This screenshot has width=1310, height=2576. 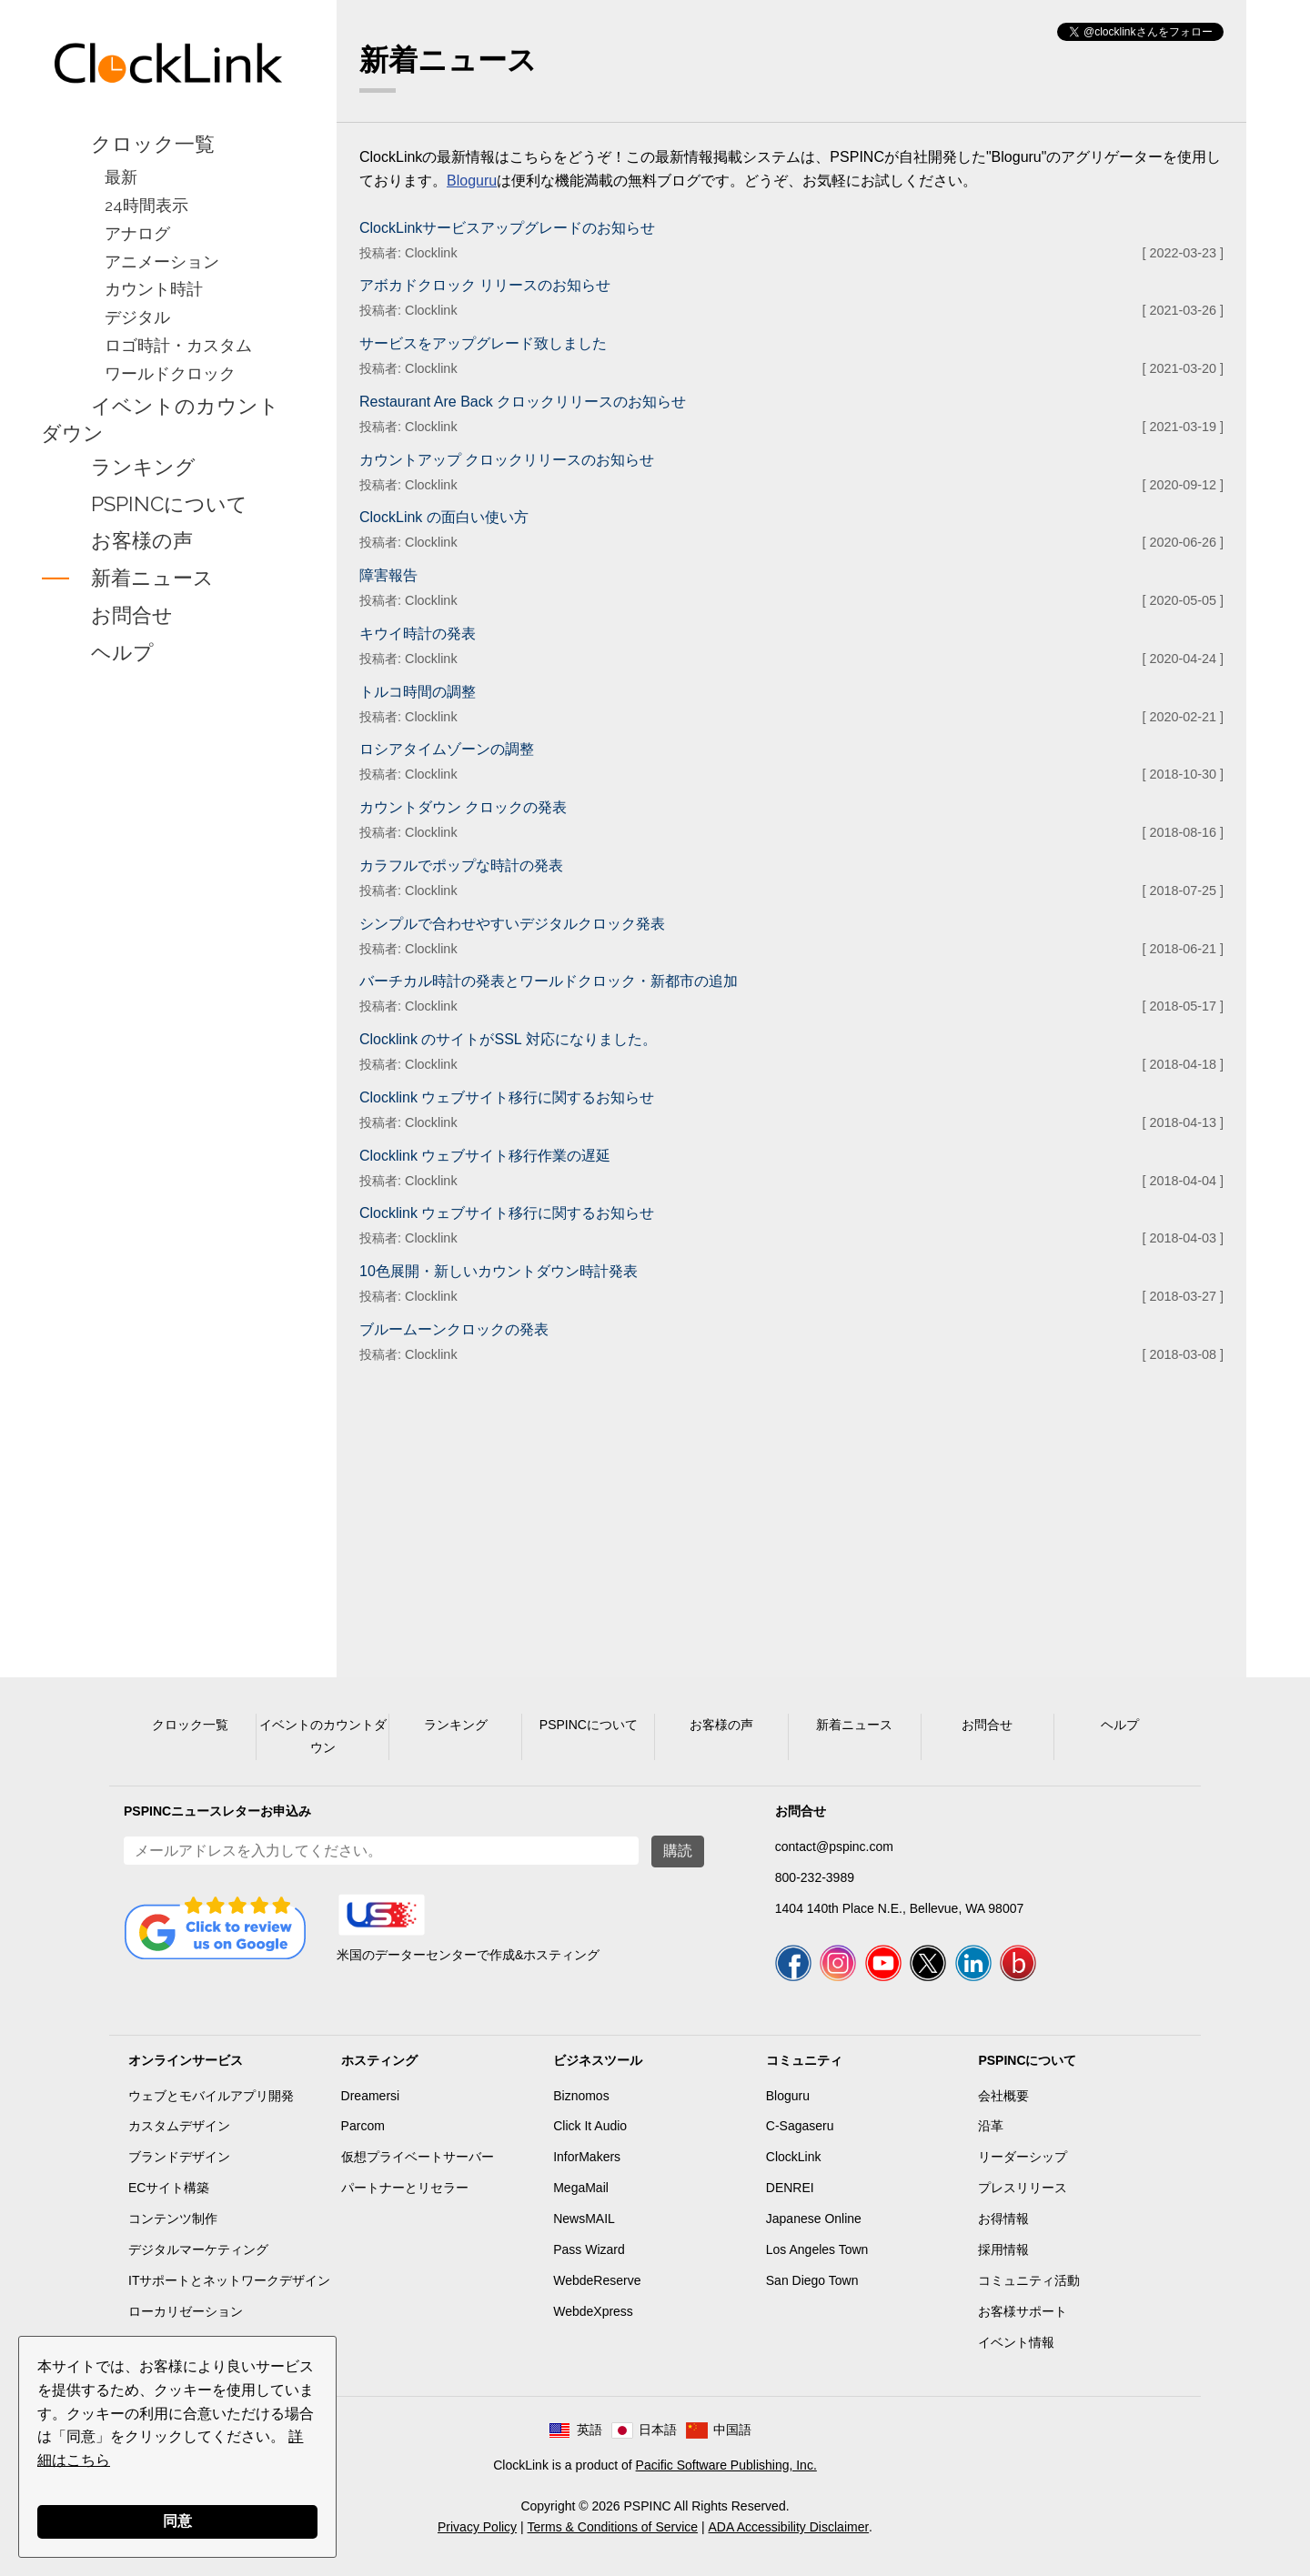 I want to click on イベント情報, so click(x=1016, y=2342).